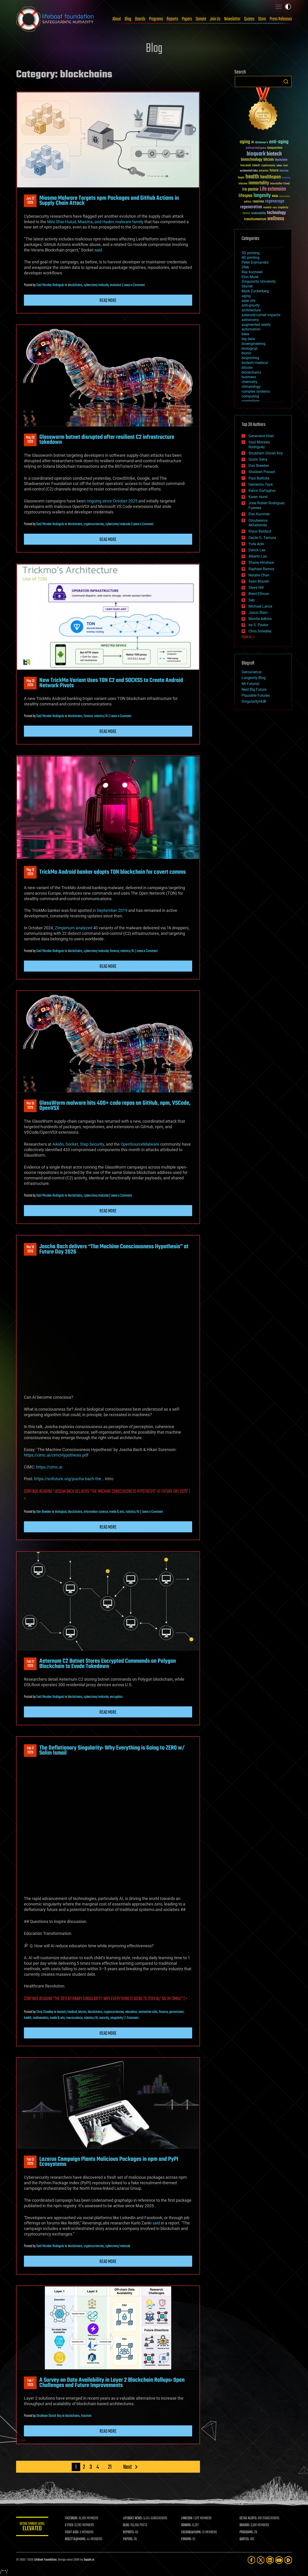 Image resolution: width=308 pixels, height=2576 pixels. What do you see at coordinates (30, 872) in the screenshot?
I see `May 122026` at bounding box center [30, 872].